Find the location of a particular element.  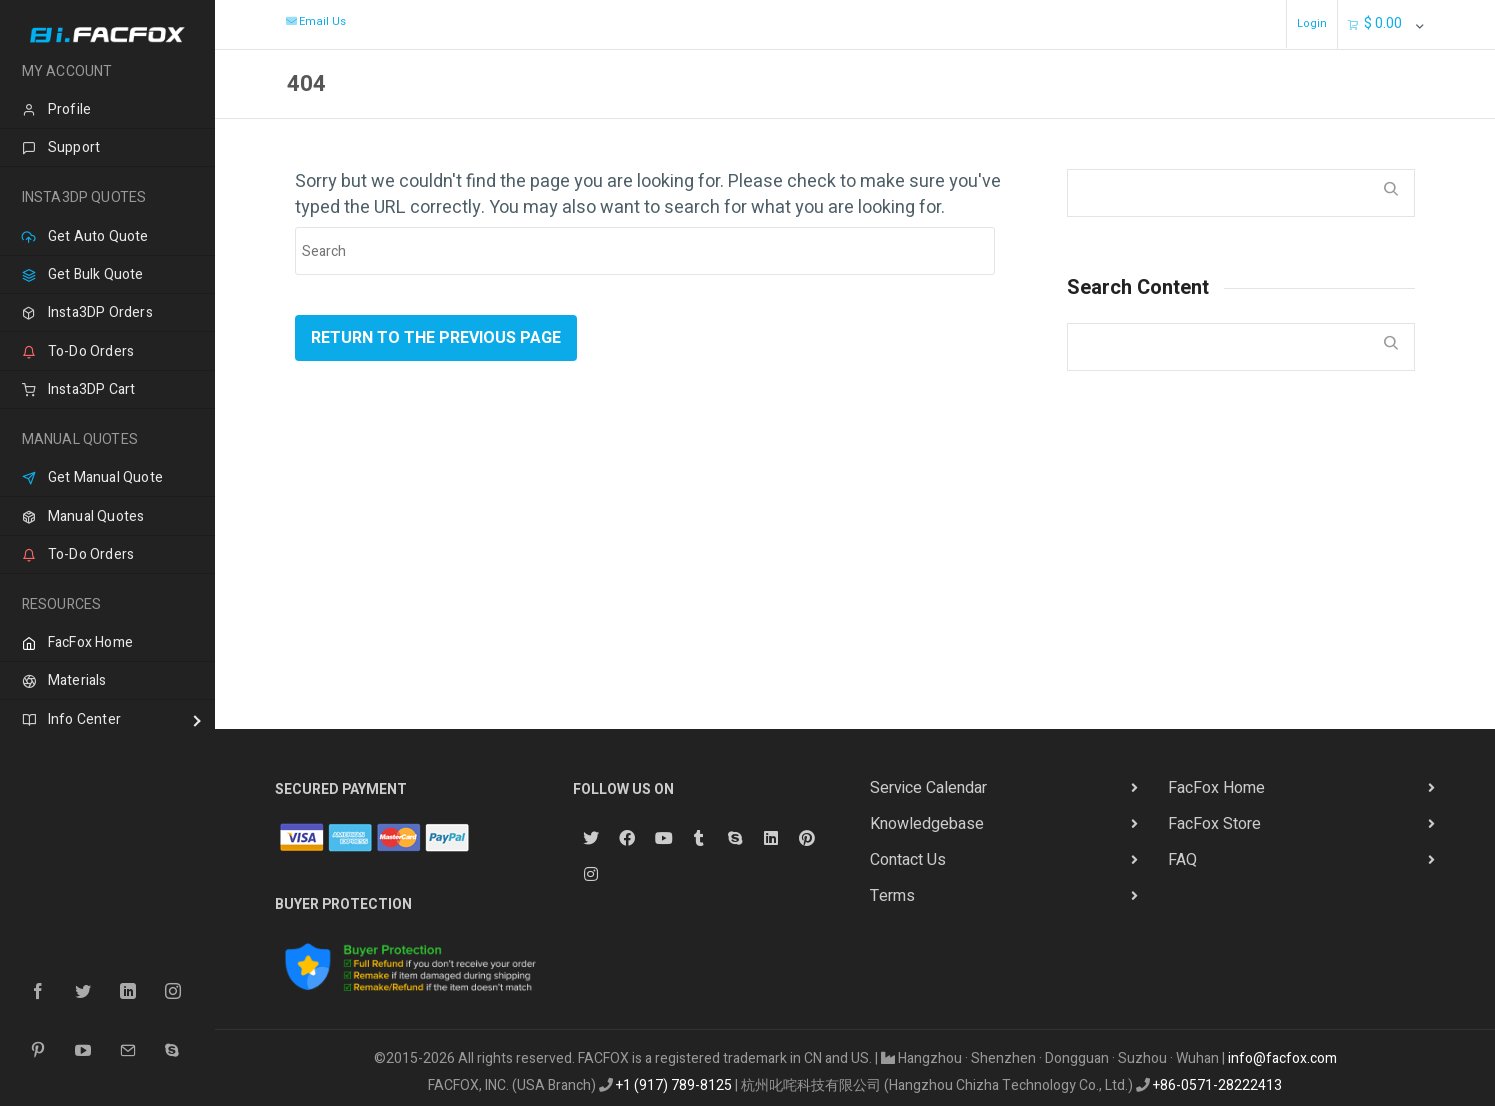

+86-0571-28222413 is located at coordinates (1217, 1085).